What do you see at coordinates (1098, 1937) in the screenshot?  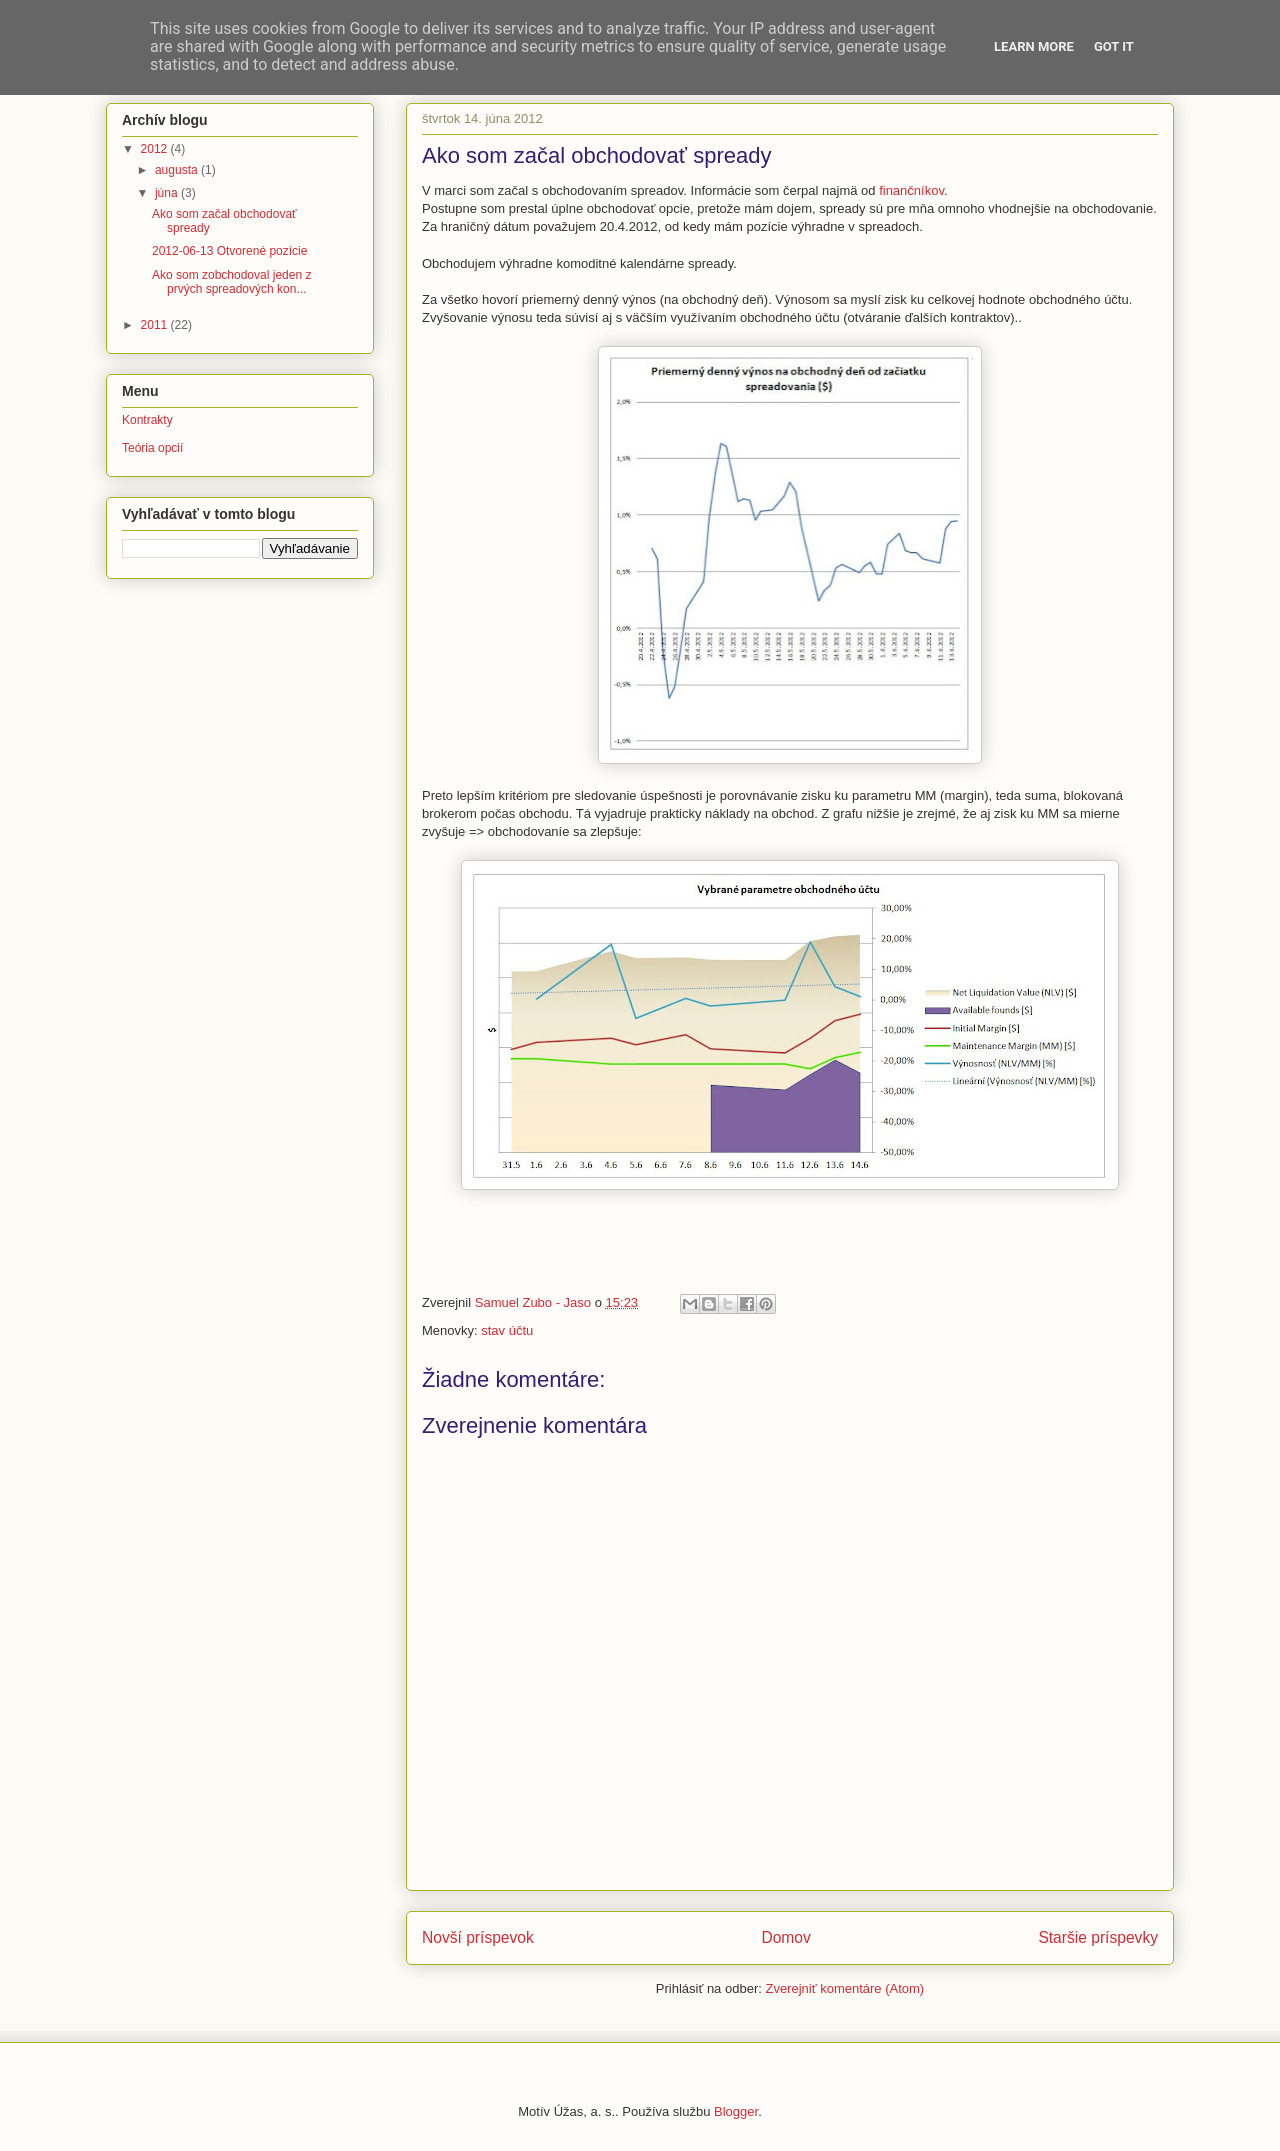 I see `Staršie príspevky` at bounding box center [1098, 1937].